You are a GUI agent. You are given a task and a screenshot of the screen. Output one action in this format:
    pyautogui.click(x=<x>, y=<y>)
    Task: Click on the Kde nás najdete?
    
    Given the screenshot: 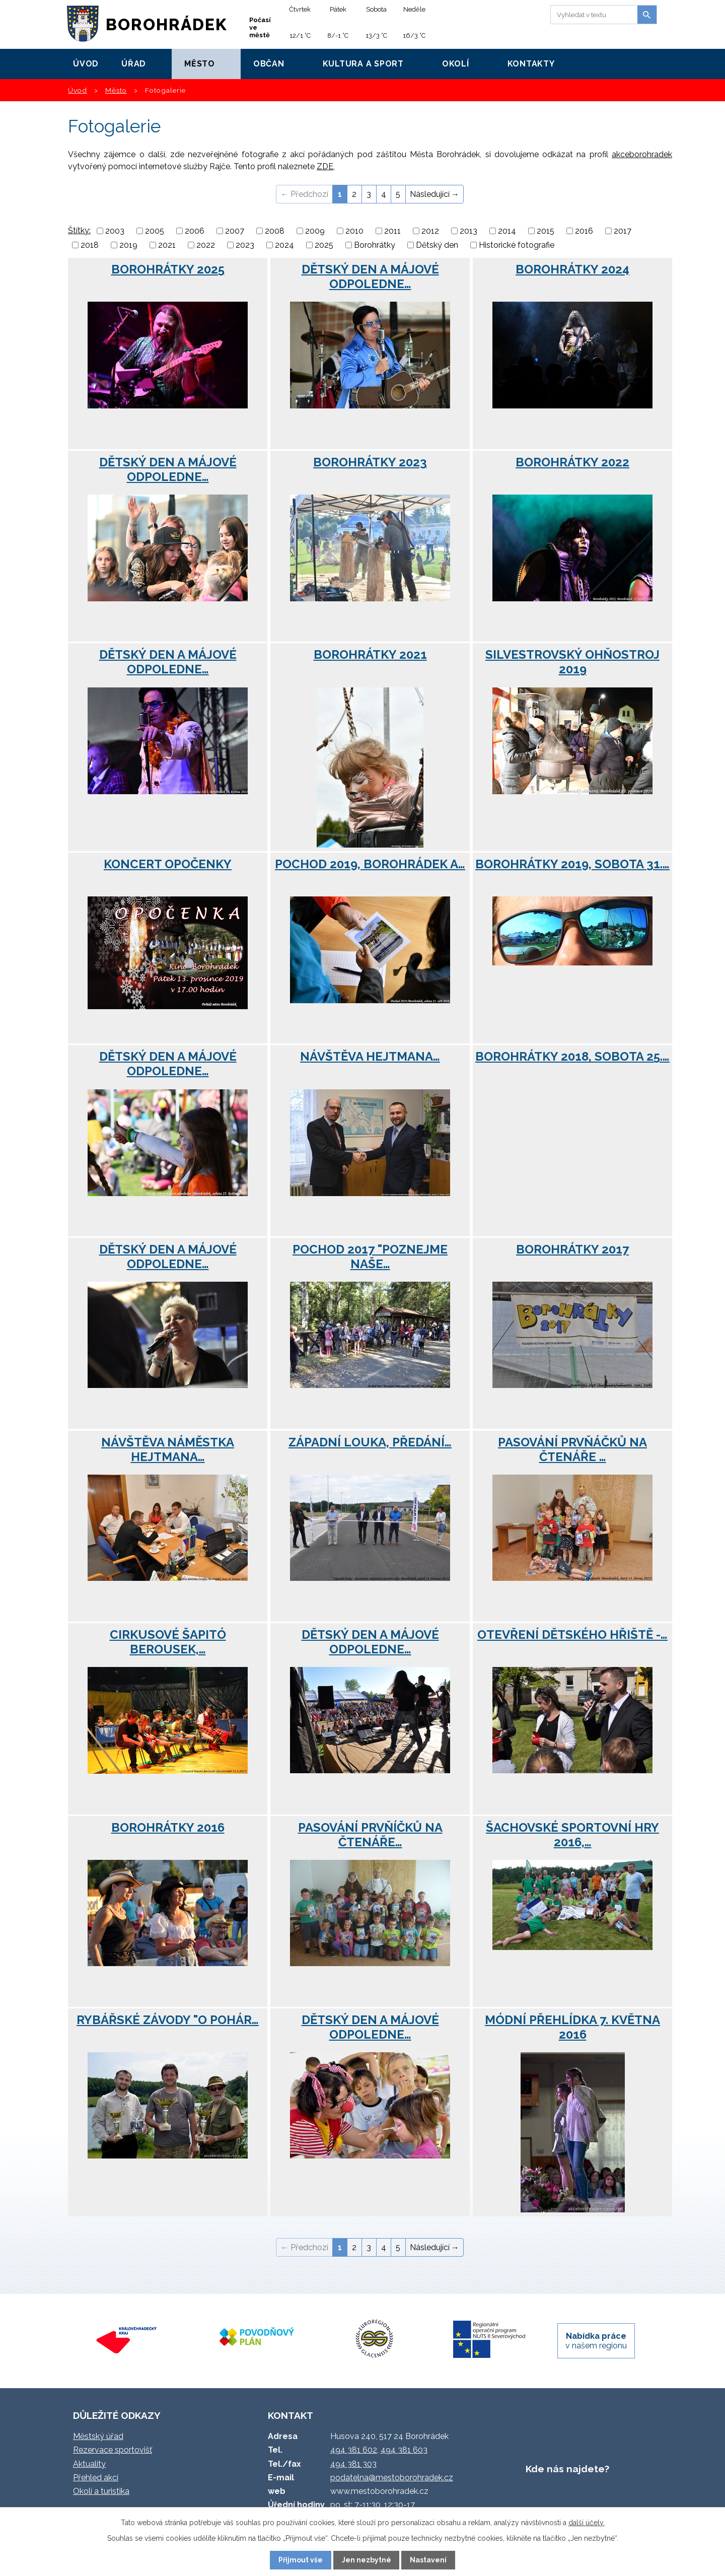 What is the action you would take?
    pyautogui.click(x=567, y=2468)
    